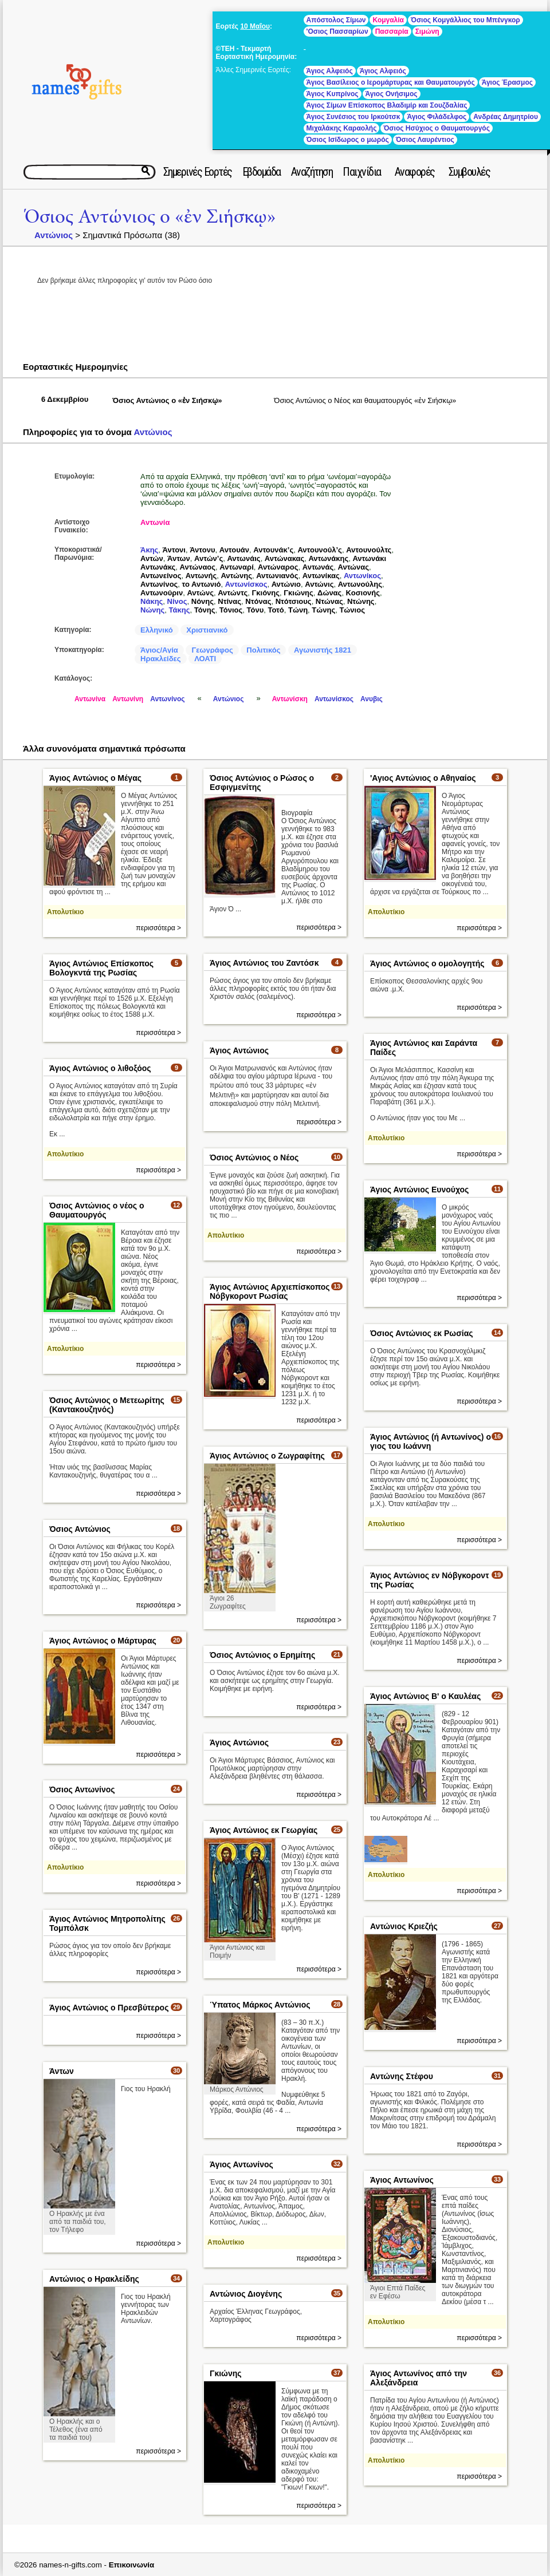 This screenshot has width=550, height=2576. Describe the element at coordinates (255, 26) in the screenshot. I see `10 Μαΐου` at that location.